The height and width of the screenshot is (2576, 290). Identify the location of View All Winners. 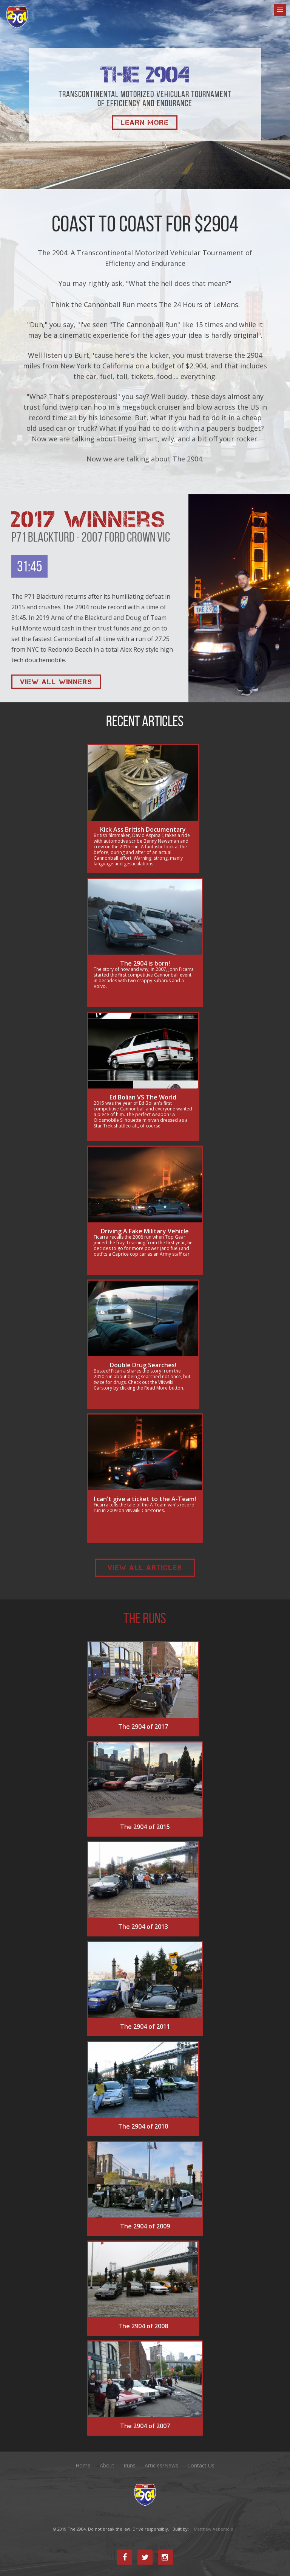
(56, 682).